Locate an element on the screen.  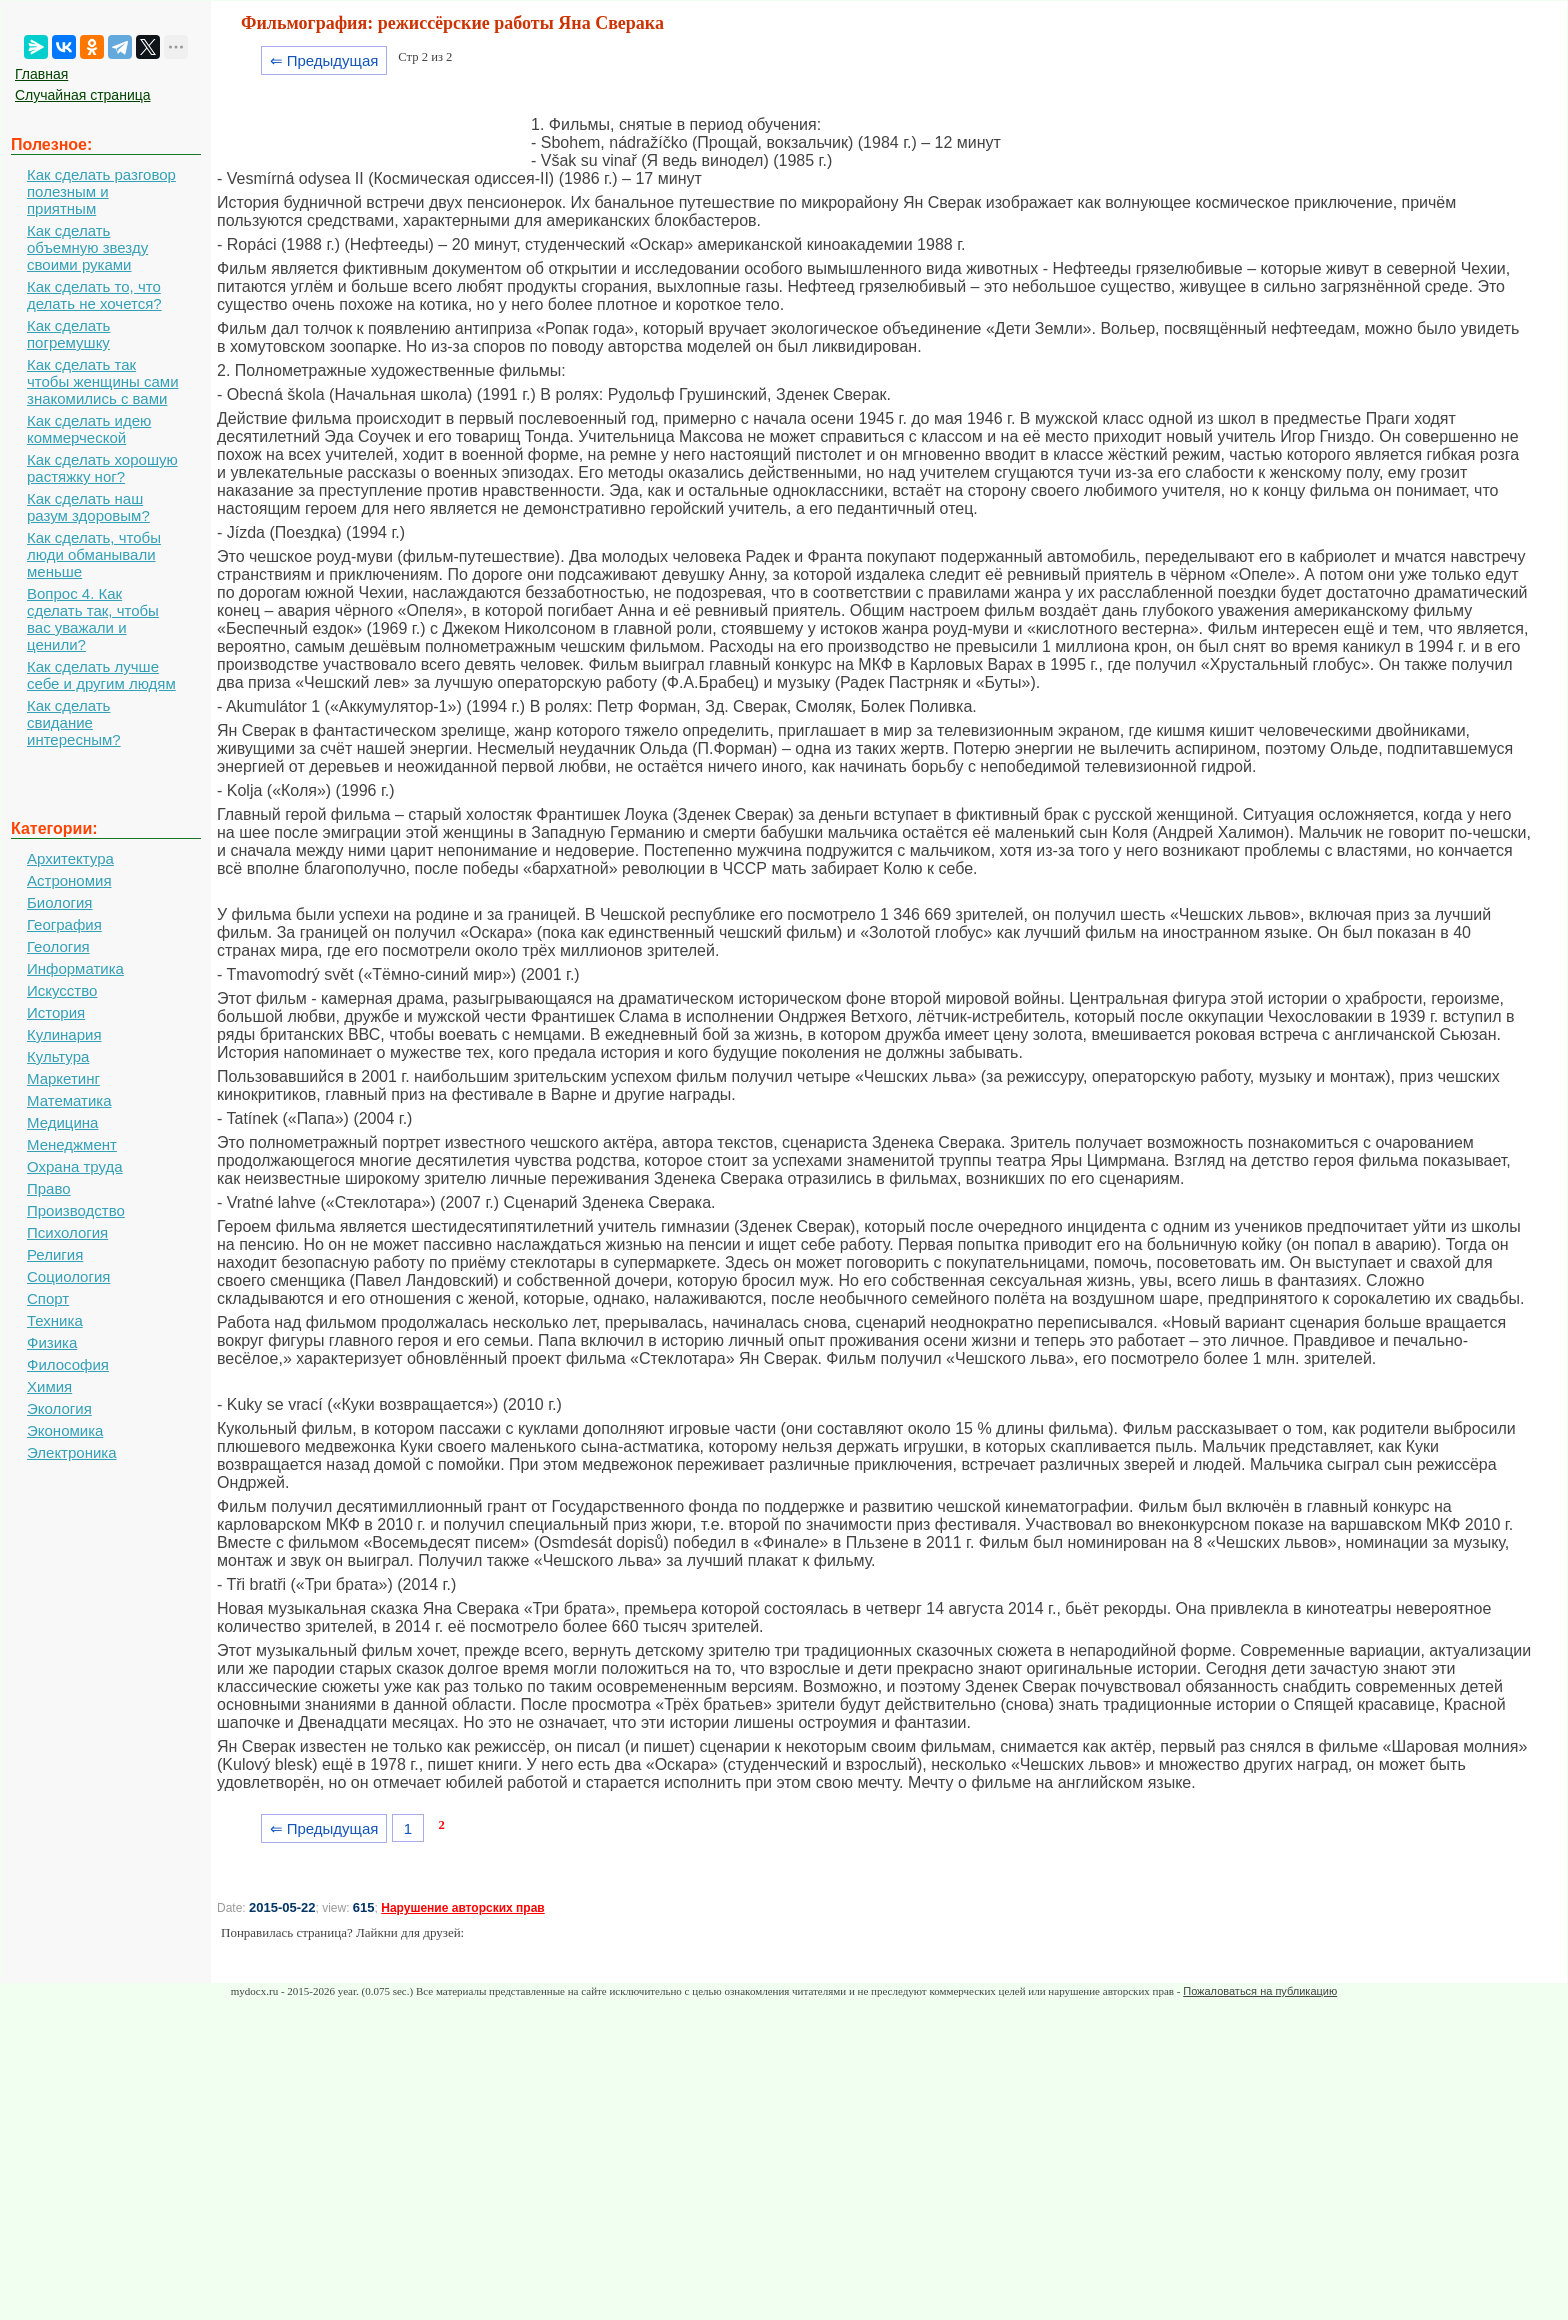
Главная is located at coordinates (41, 74).